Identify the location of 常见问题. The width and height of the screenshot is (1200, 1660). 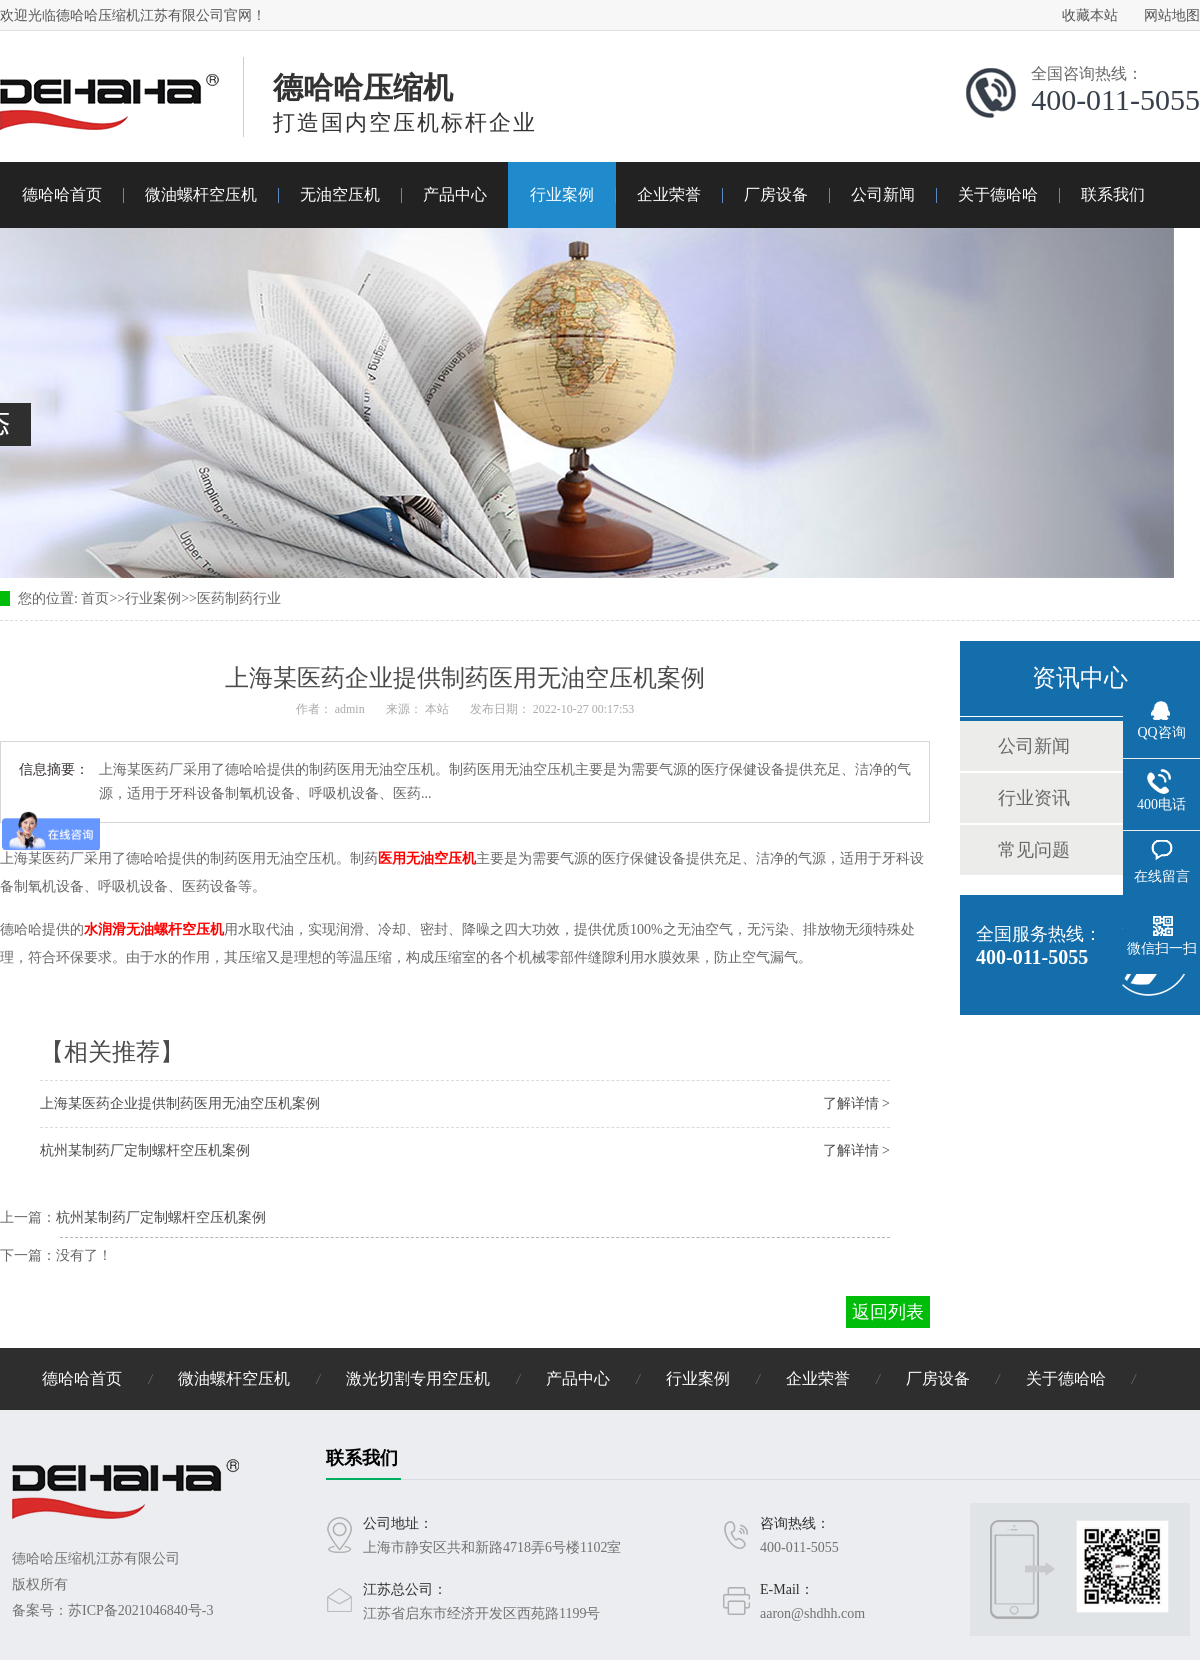
(1034, 850).